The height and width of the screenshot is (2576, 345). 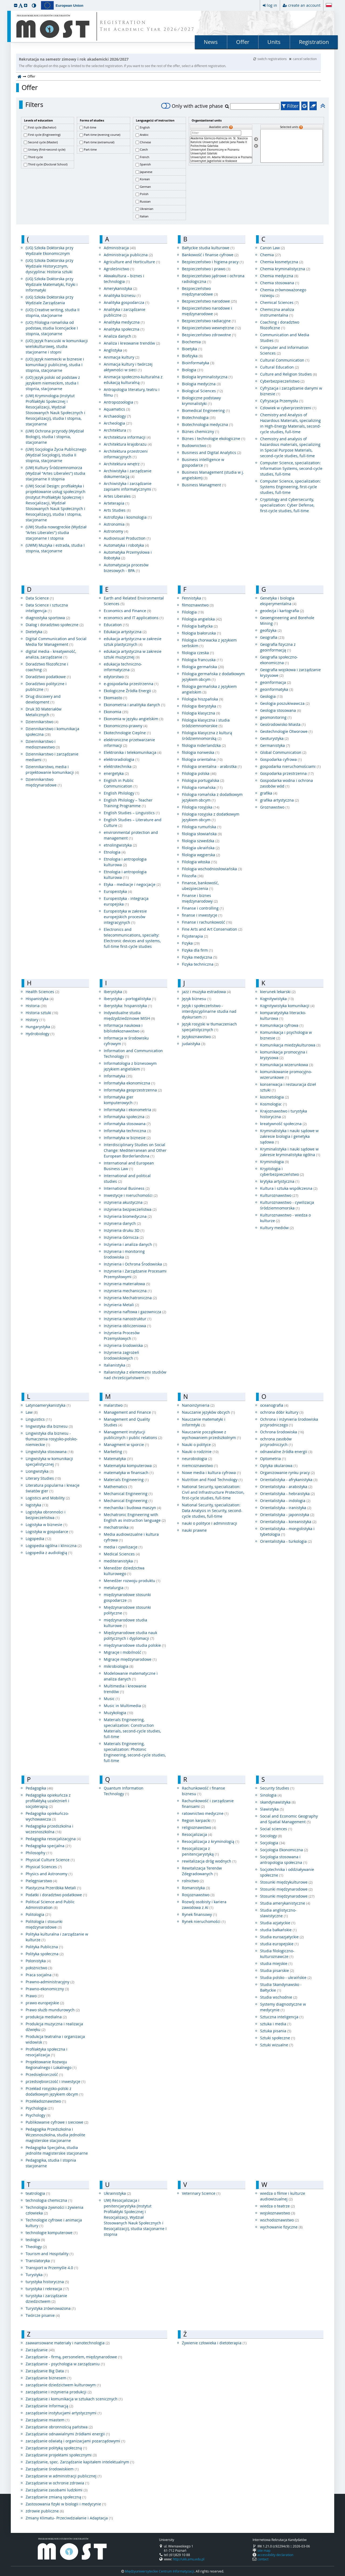 What do you see at coordinates (122, 295) in the screenshot?
I see `Analityka biznesu` at bounding box center [122, 295].